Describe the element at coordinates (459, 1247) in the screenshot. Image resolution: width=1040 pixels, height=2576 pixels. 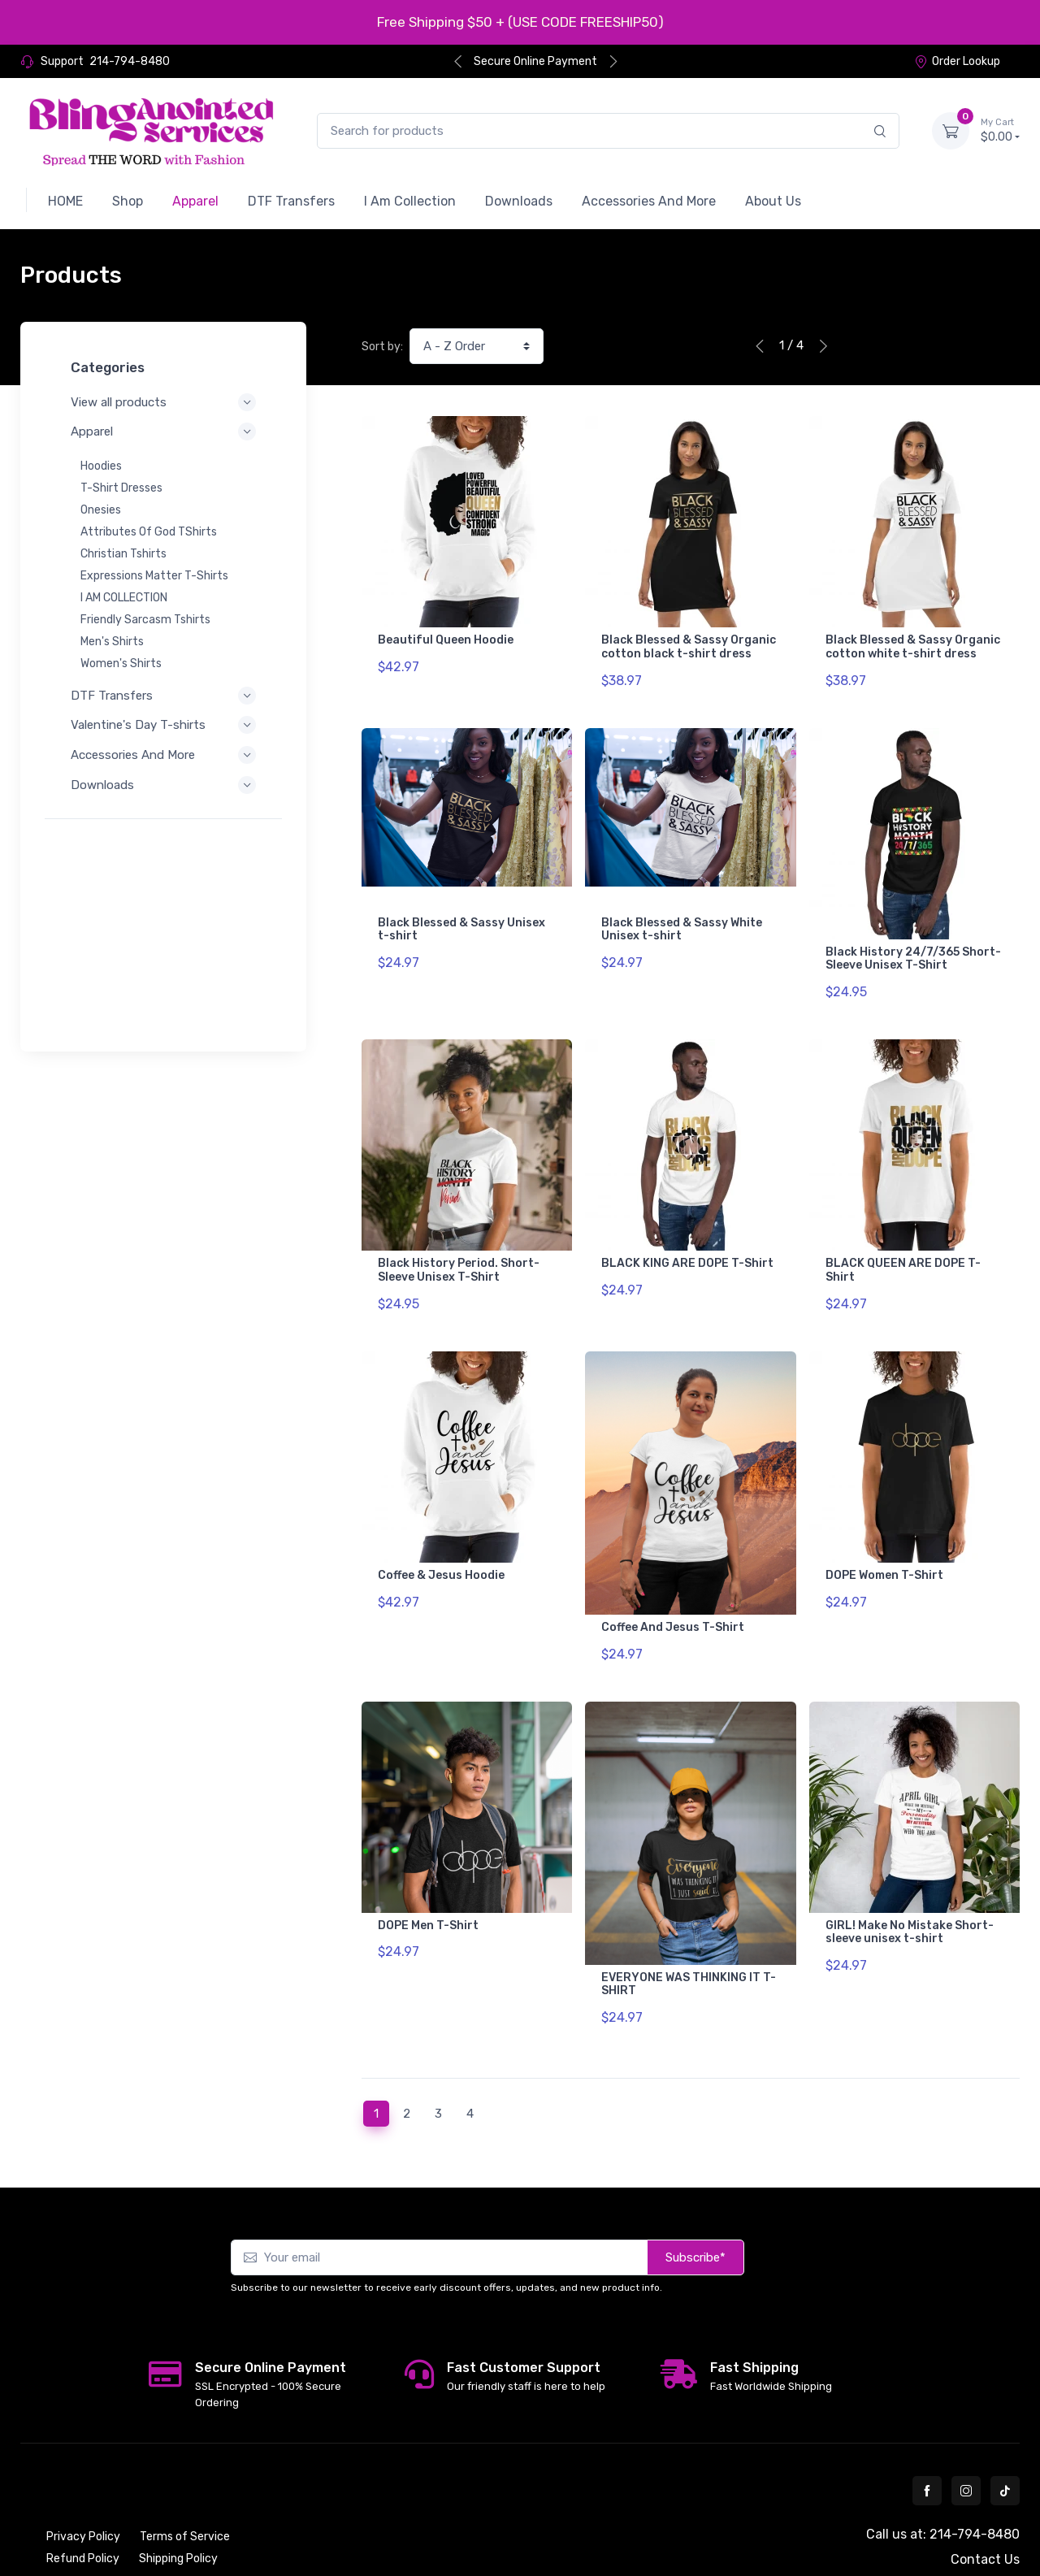
I see `Black History Period. Short-Sleeve Unisex T-Shirt` at that location.